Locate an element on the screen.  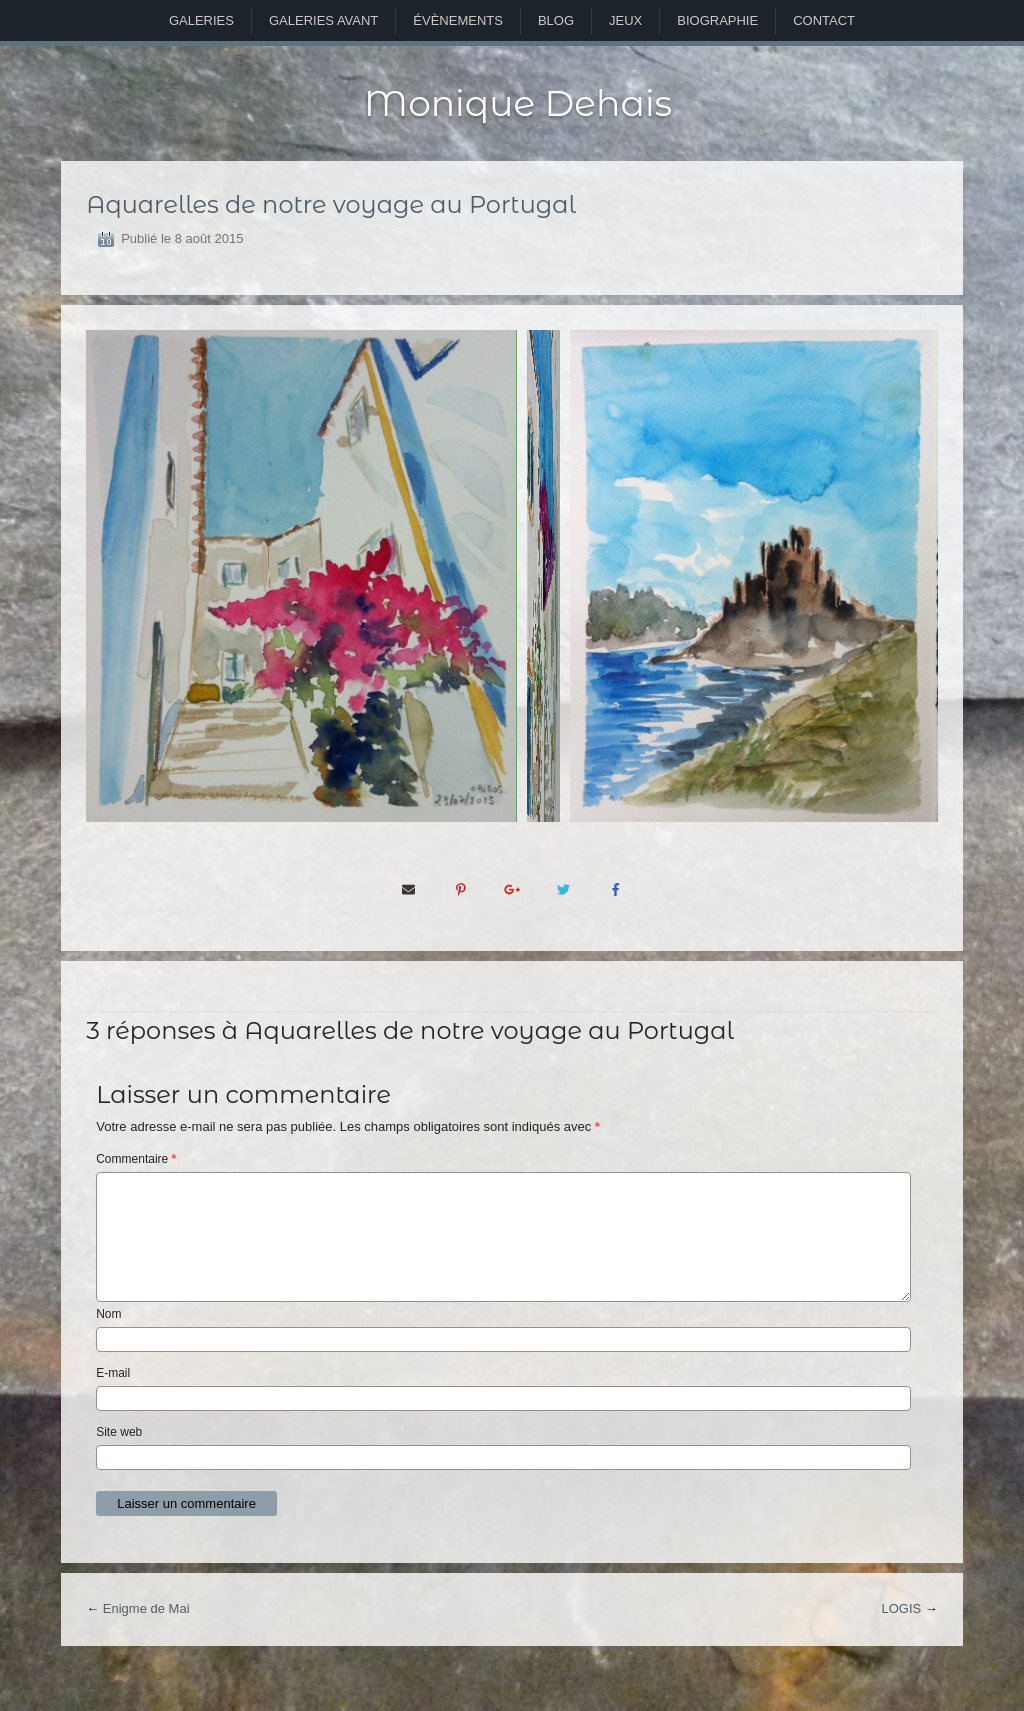
Nom is located at coordinates (108, 1314).